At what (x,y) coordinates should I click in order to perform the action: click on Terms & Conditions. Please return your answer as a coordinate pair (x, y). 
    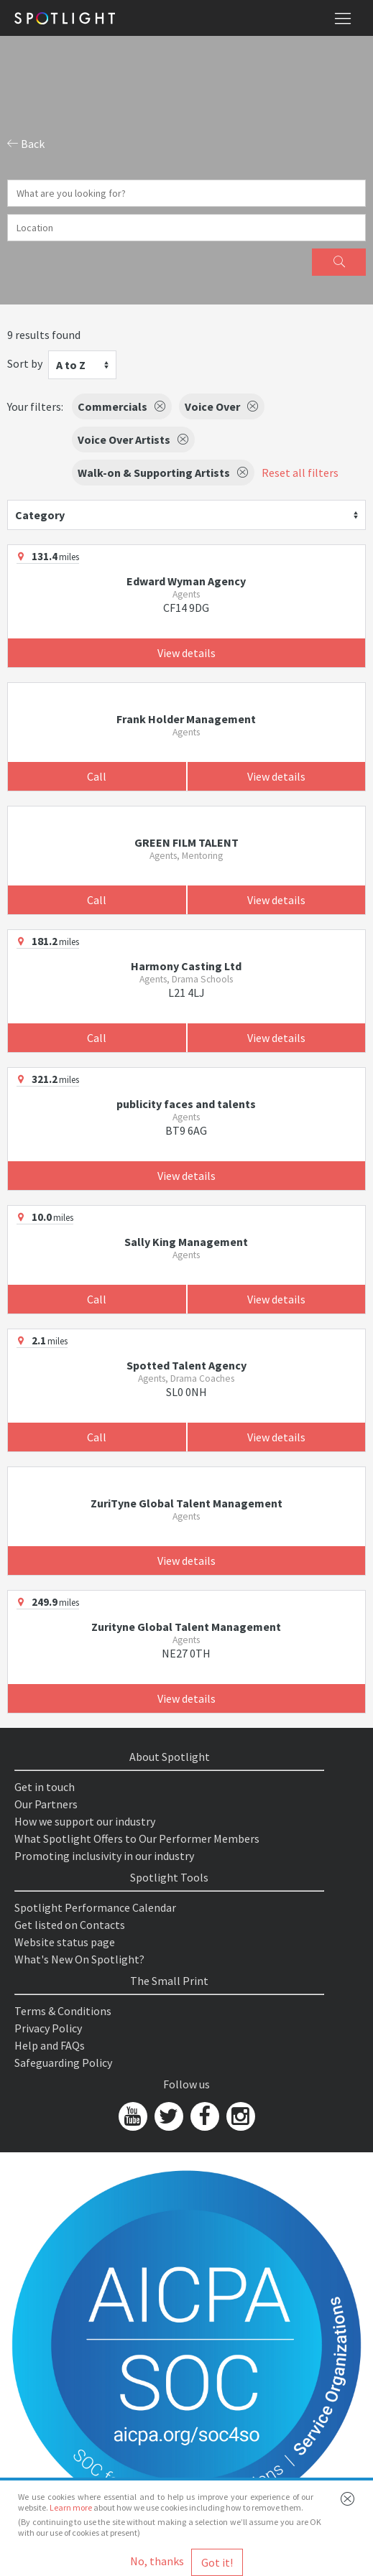
    Looking at the image, I should click on (62, 2011).